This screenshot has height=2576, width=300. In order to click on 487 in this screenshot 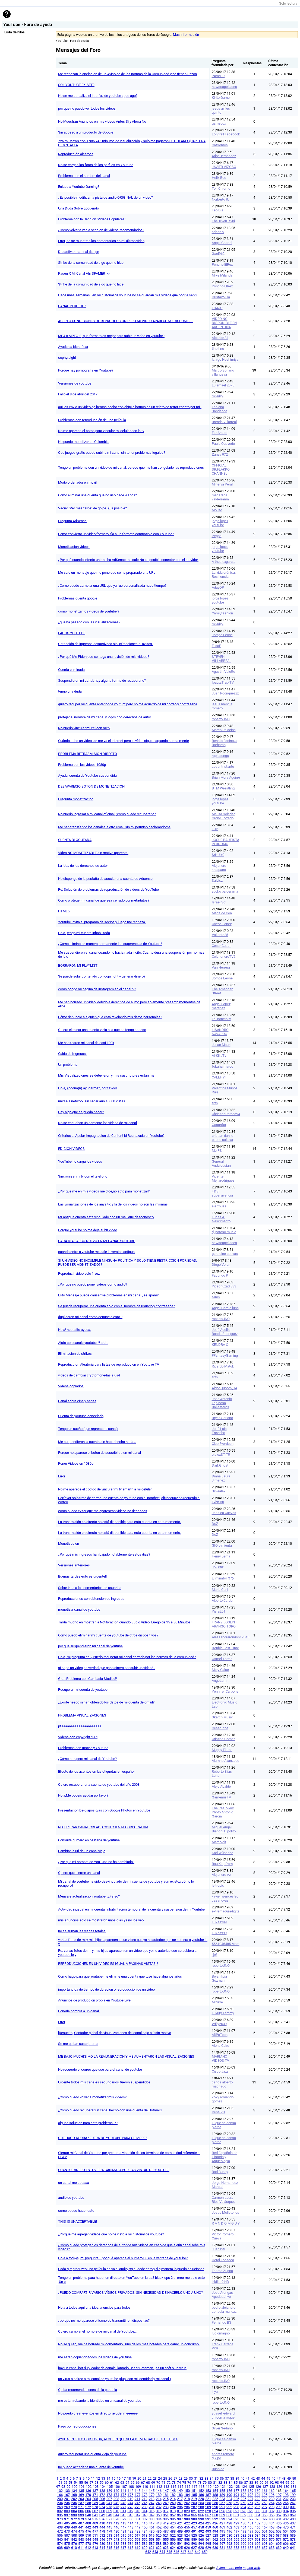, I will do `click(166, 2531)`.